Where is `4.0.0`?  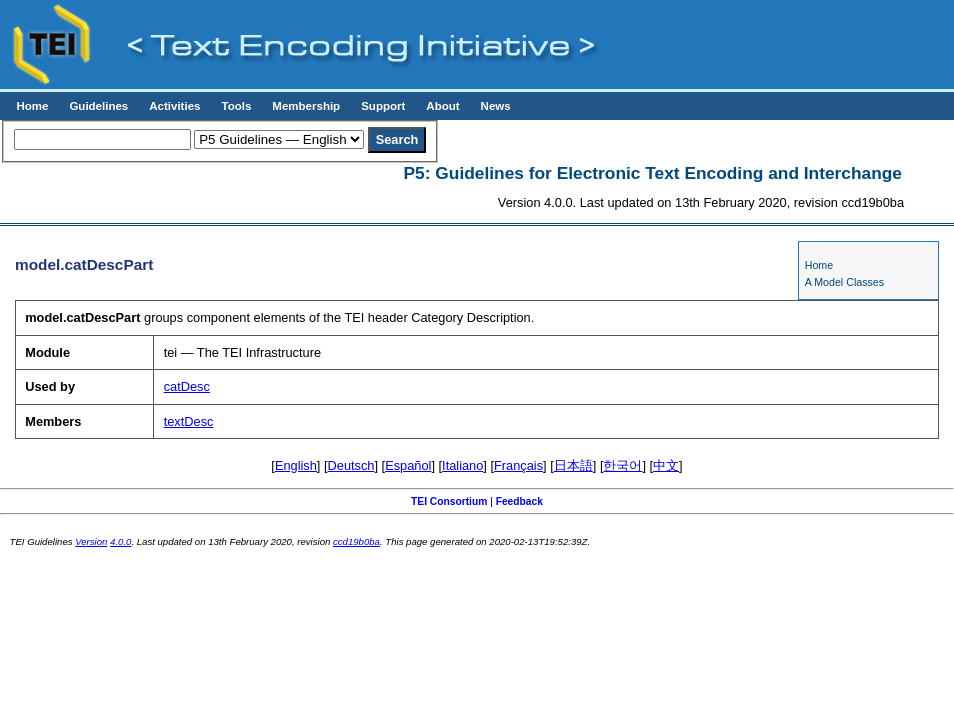
4.0.0 is located at coordinates (120, 541).